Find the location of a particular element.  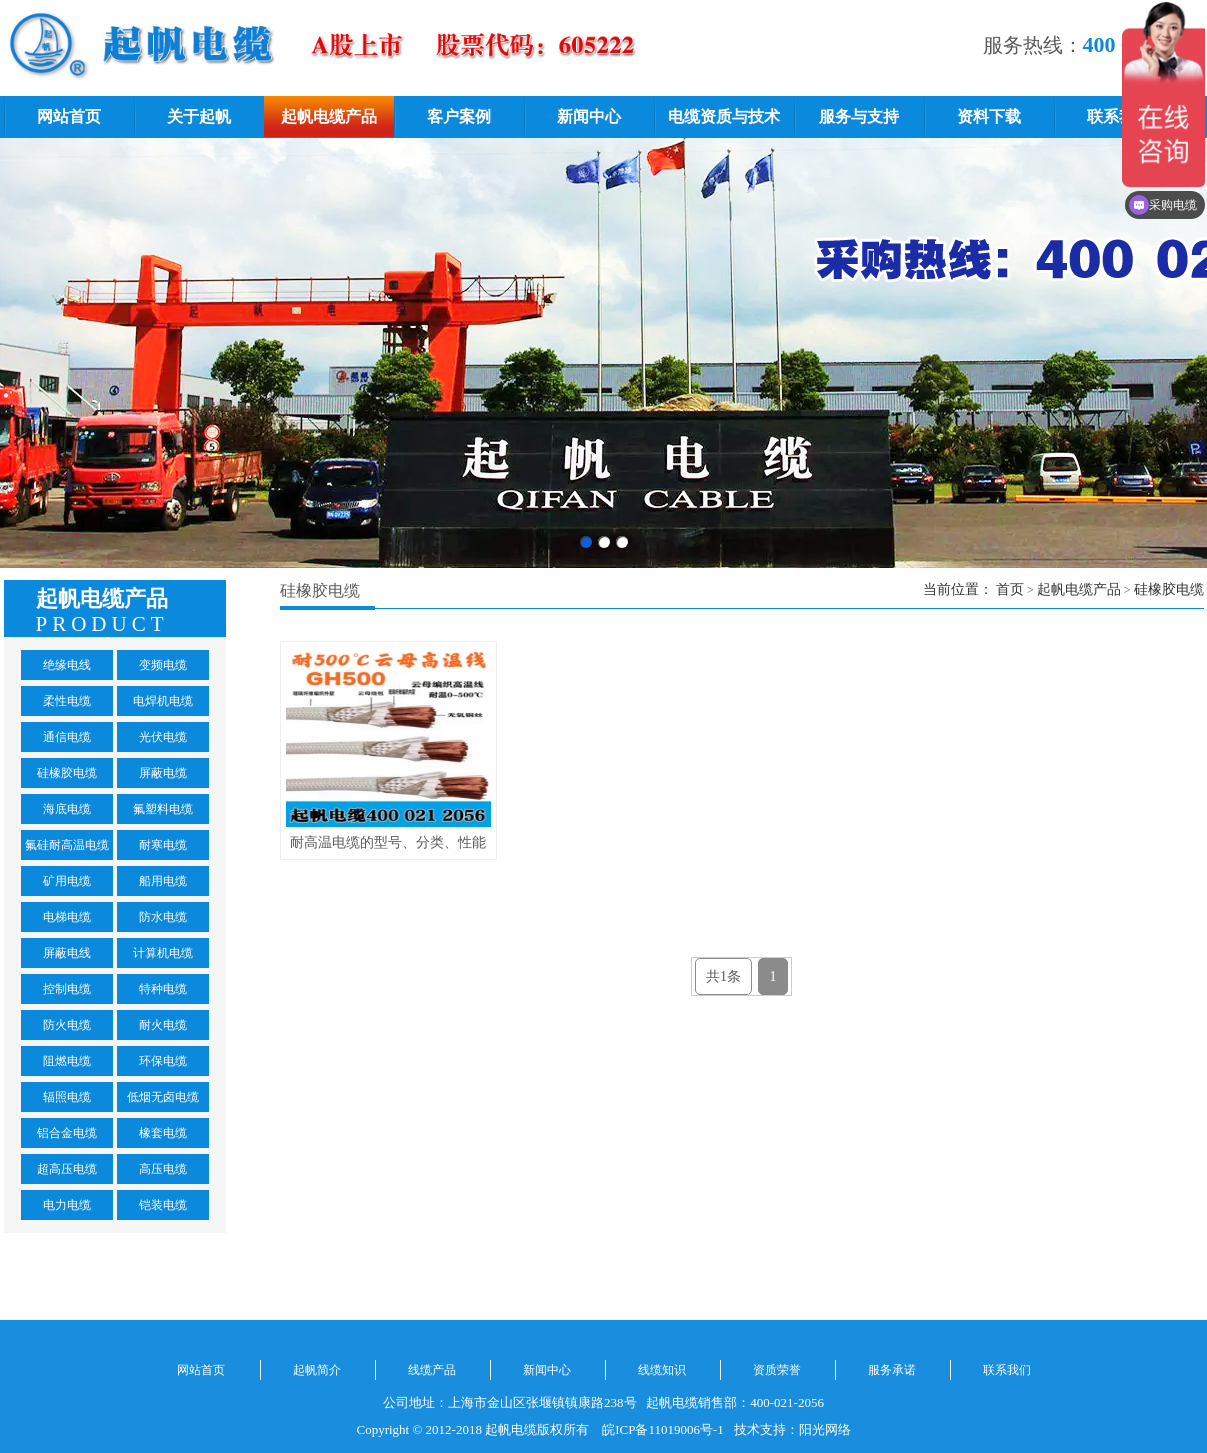

线缆知识 is located at coordinates (662, 1370).